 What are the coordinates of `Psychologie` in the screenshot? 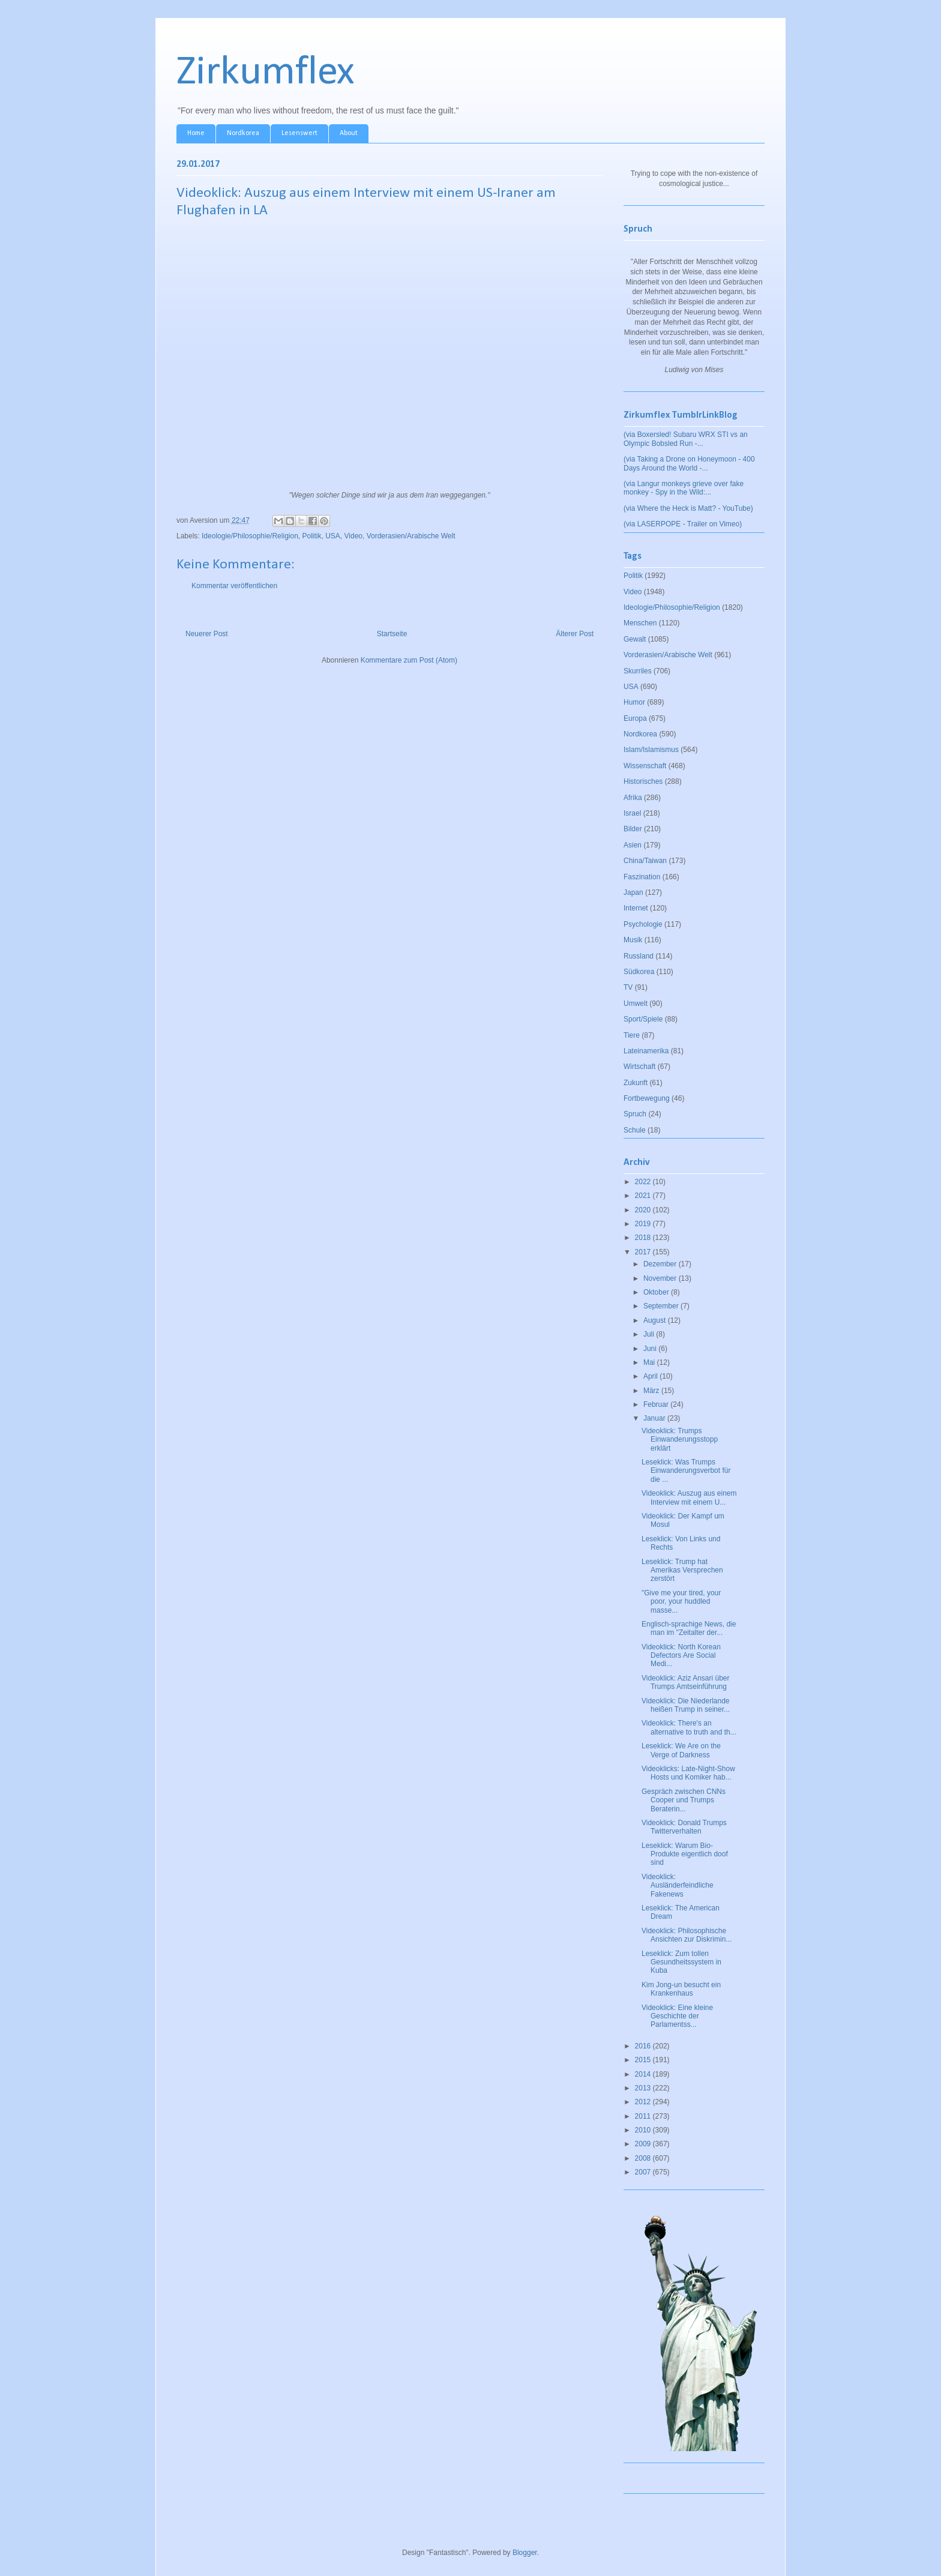 It's located at (643, 924).